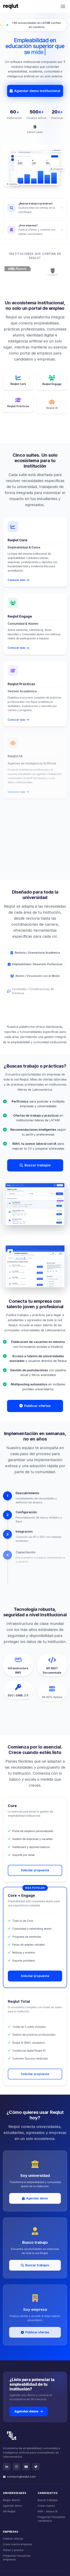 This screenshot has height=2576, width=70. What do you see at coordinates (46, 2506) in the screenshot?
I see `Crear cuenta` at bounding box center [46, 2506].